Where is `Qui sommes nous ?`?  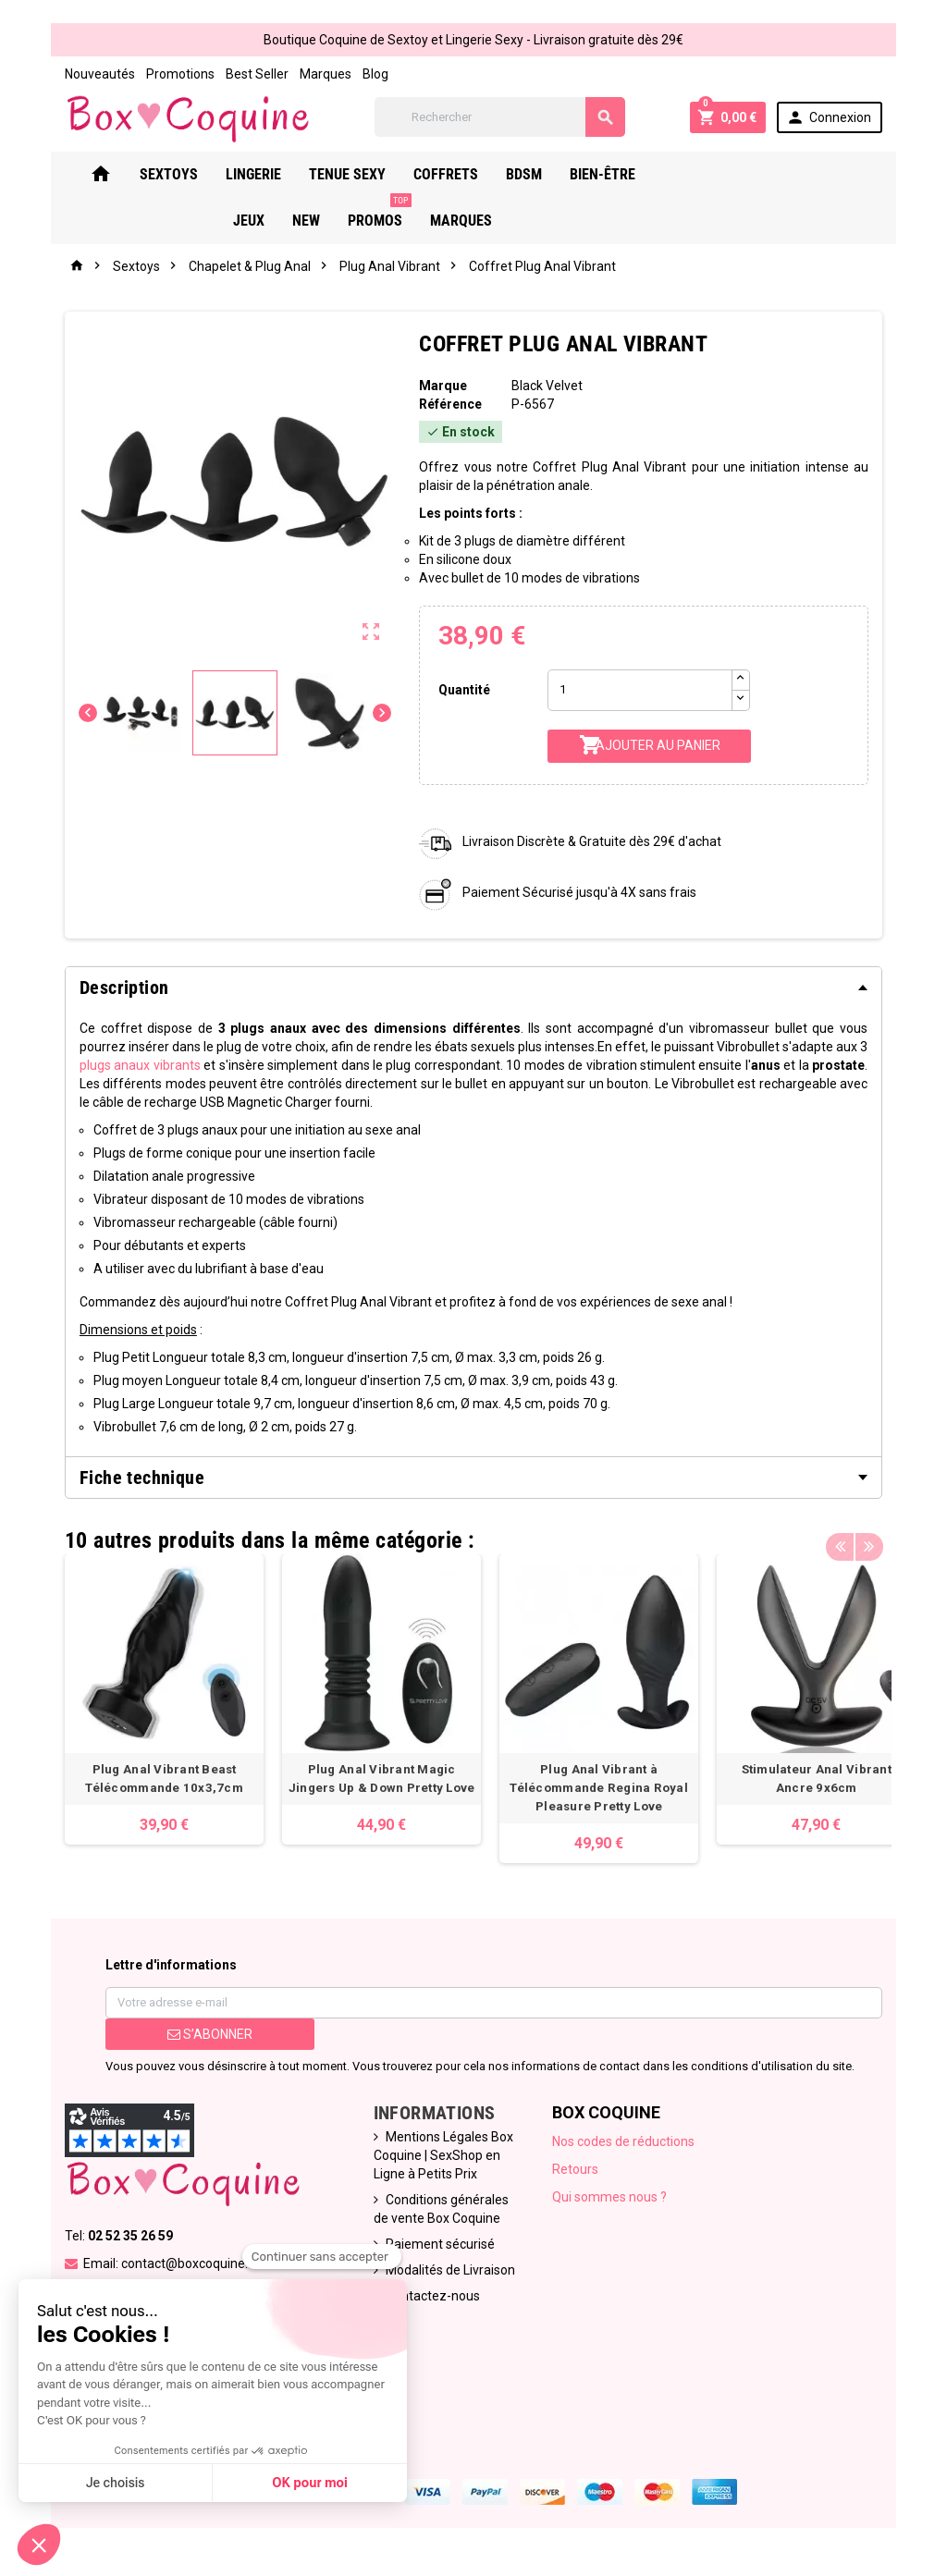
Qui sommes nous ? is located at coordinates (612, 2198).